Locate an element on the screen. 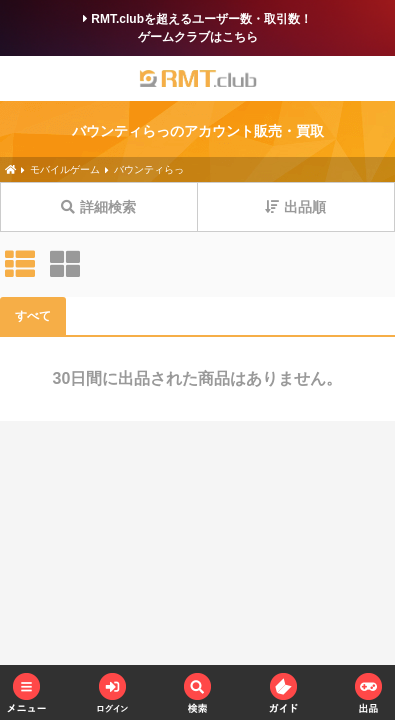  すべて is located at coordinates (33, 316).